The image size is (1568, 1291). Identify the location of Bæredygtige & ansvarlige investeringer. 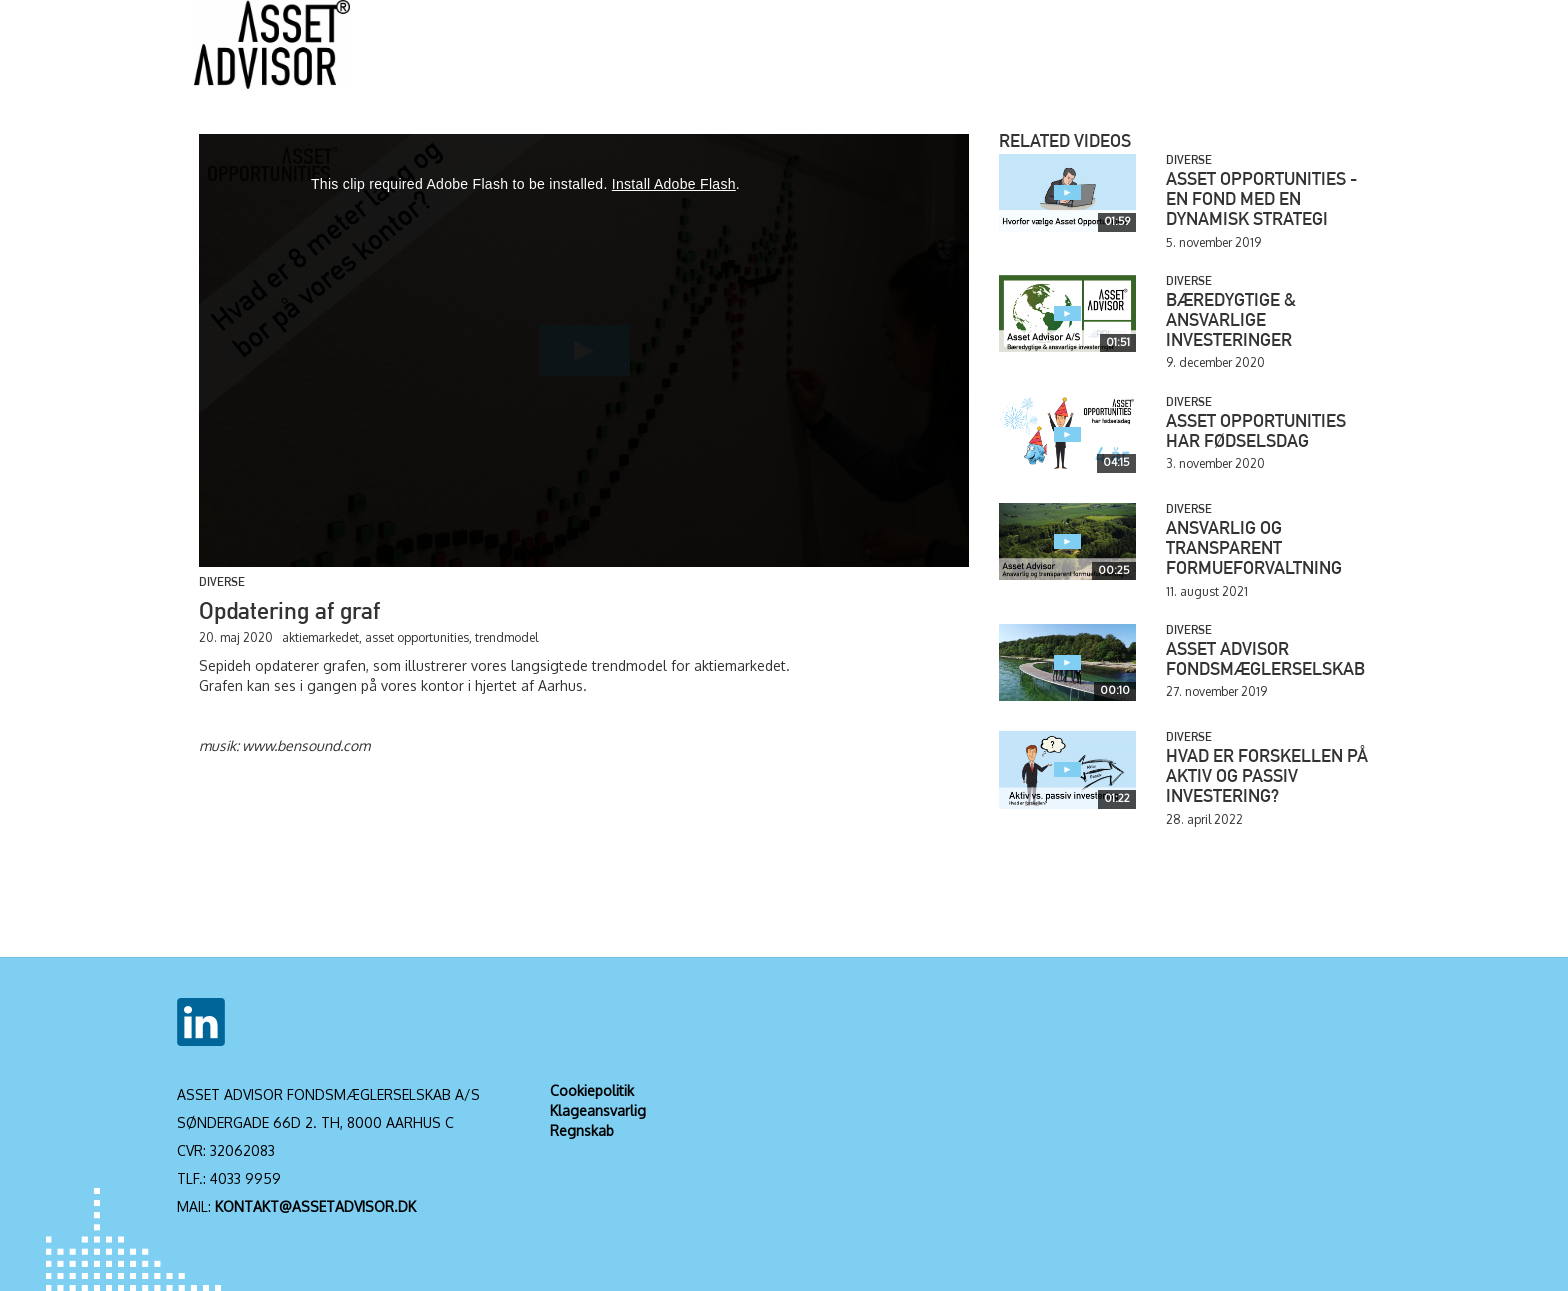
(1231, 322).